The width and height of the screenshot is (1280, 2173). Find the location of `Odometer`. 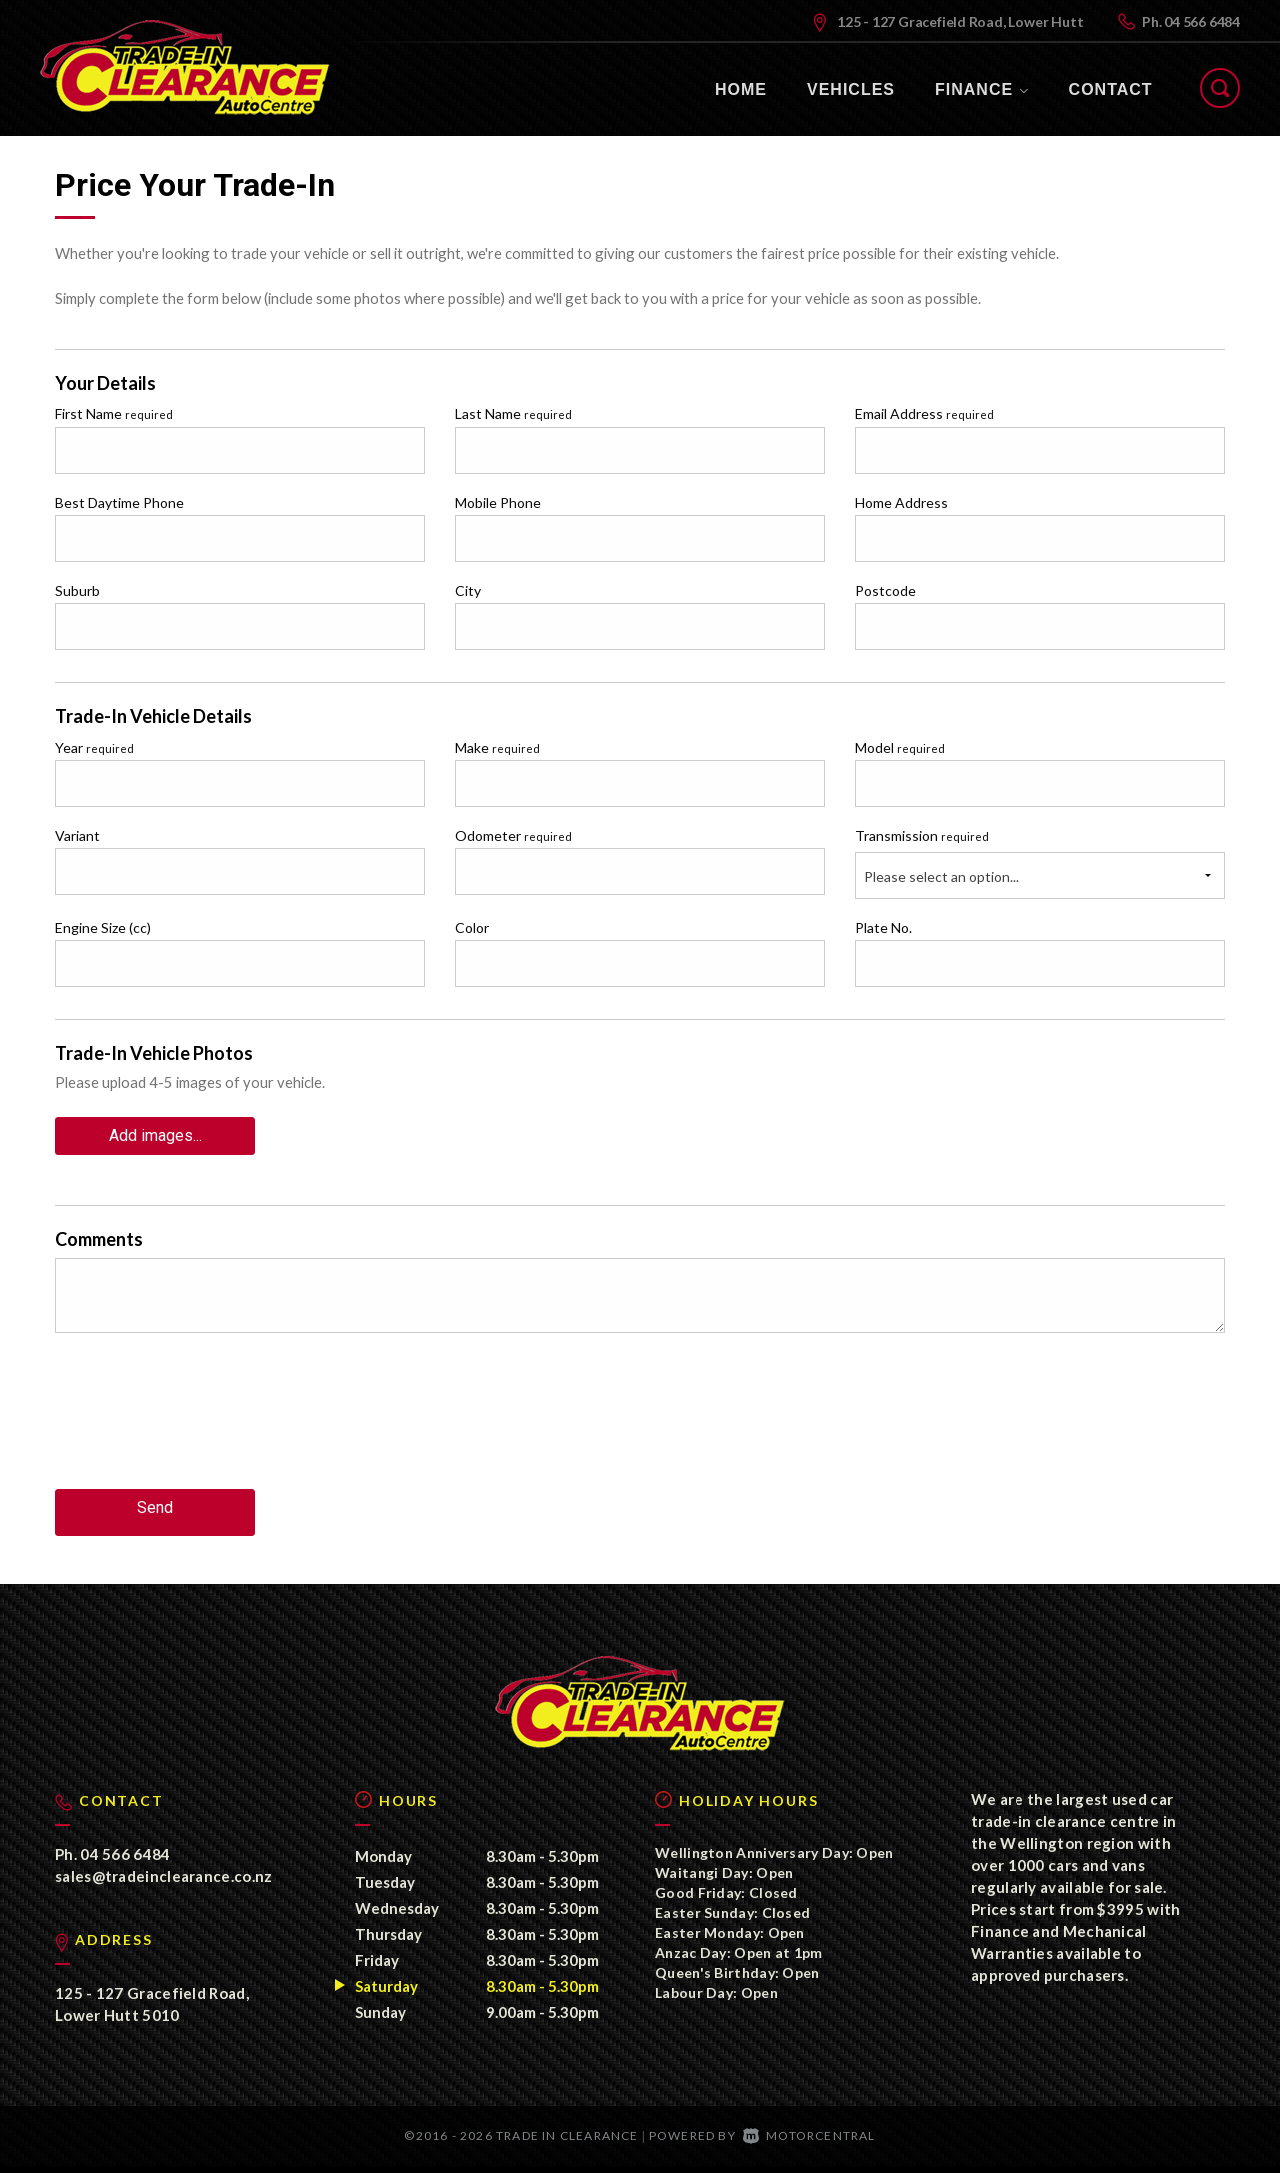

Odometer is located at coordinates (513, 835).